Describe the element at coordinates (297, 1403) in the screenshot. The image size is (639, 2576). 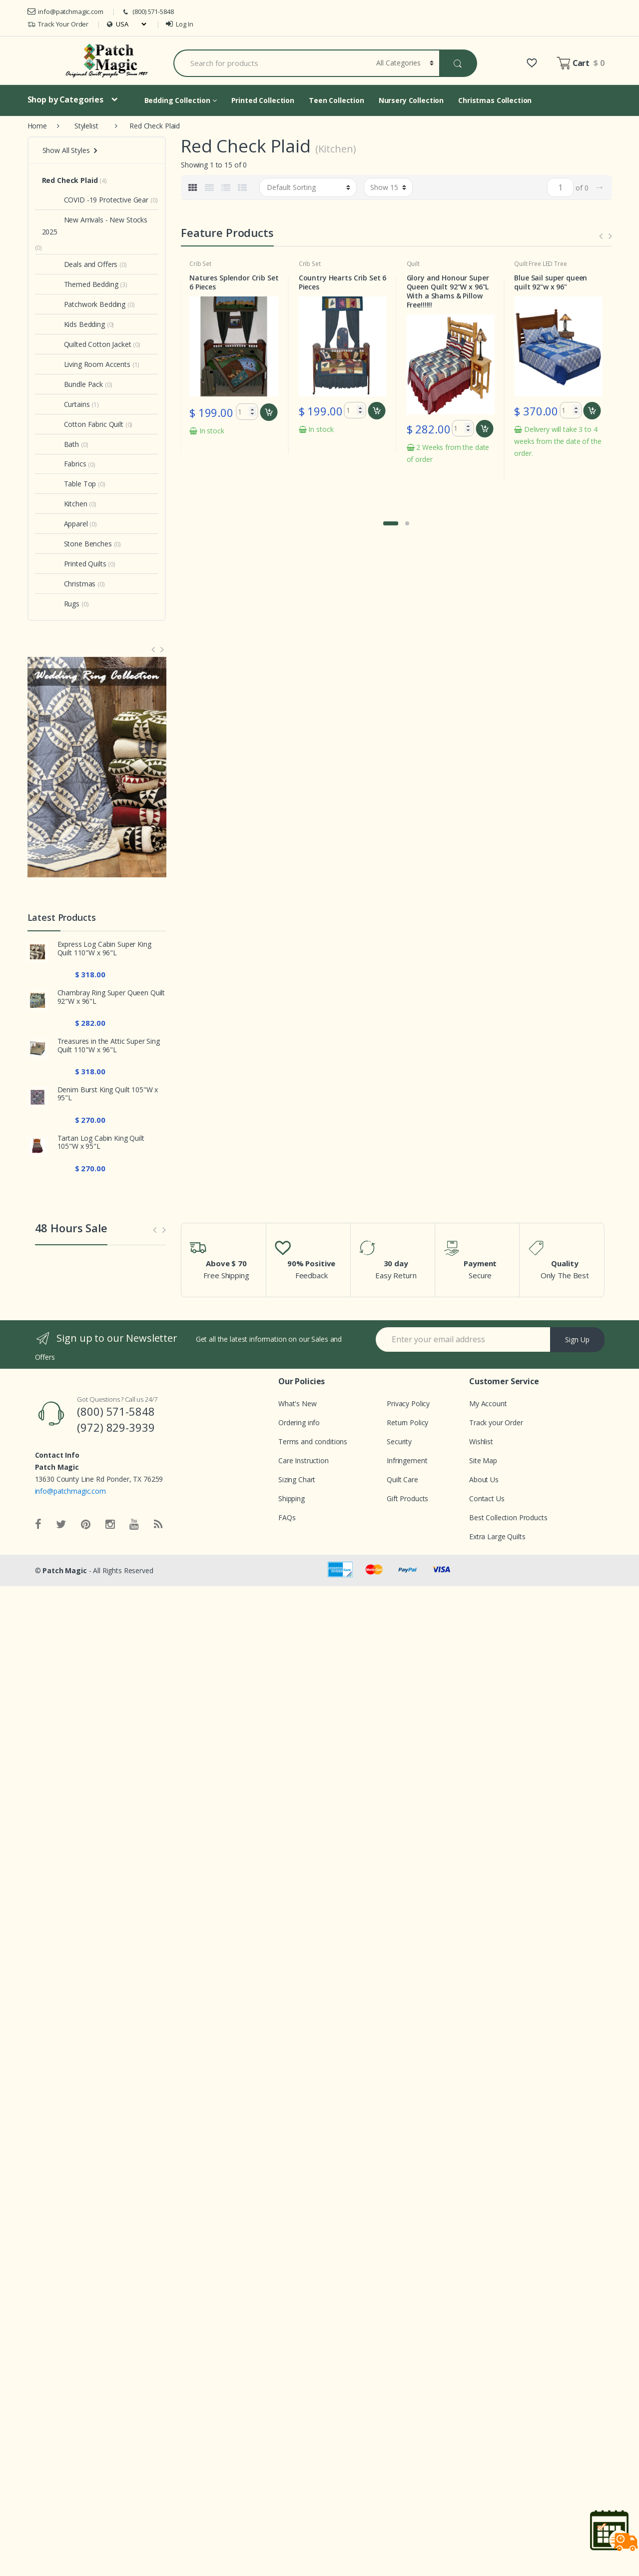
I see `What's New` at that location.